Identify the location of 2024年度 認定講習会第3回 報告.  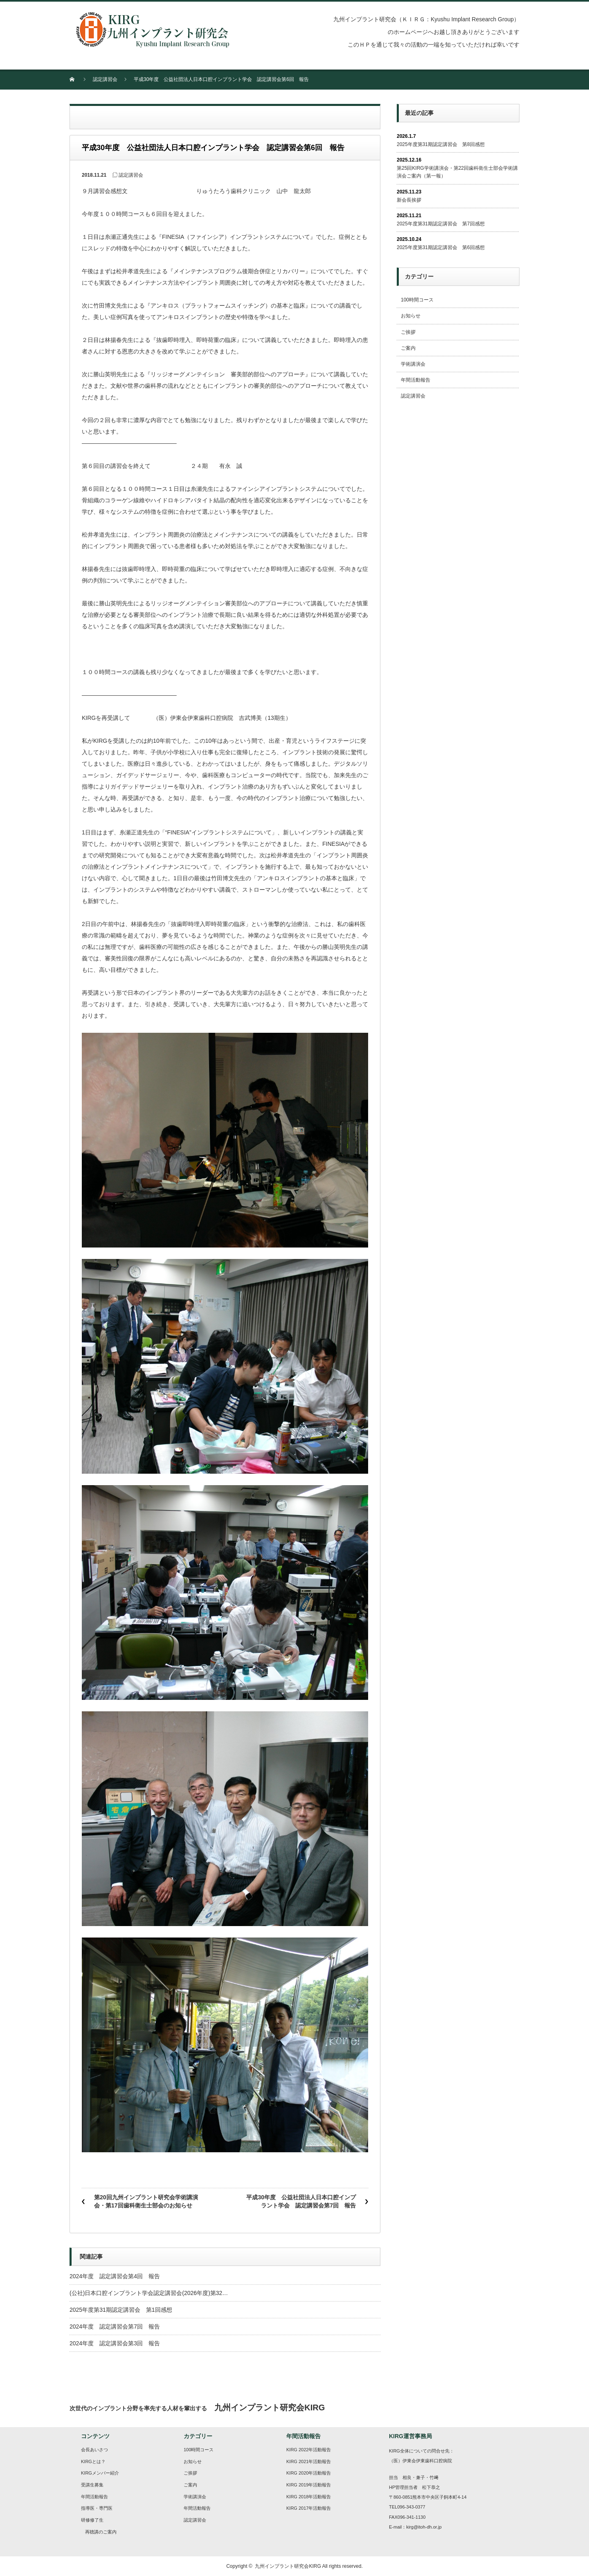
(115, 2343).